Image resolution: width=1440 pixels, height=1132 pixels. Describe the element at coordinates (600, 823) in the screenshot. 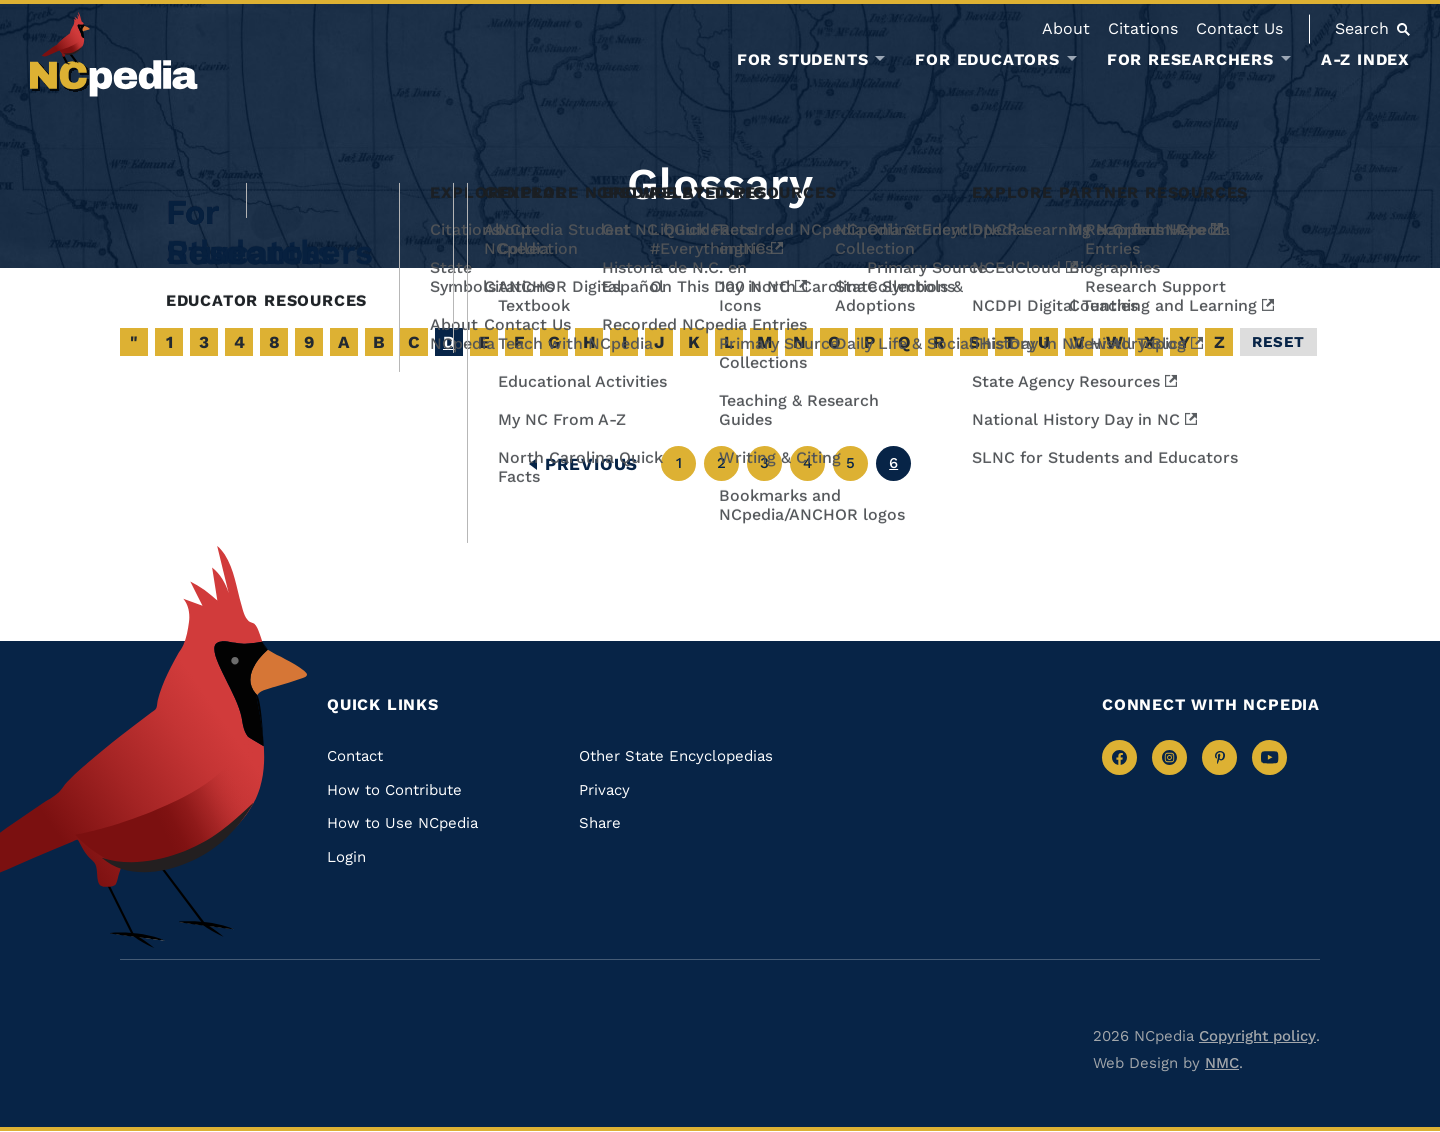

I see `Share` at that location.